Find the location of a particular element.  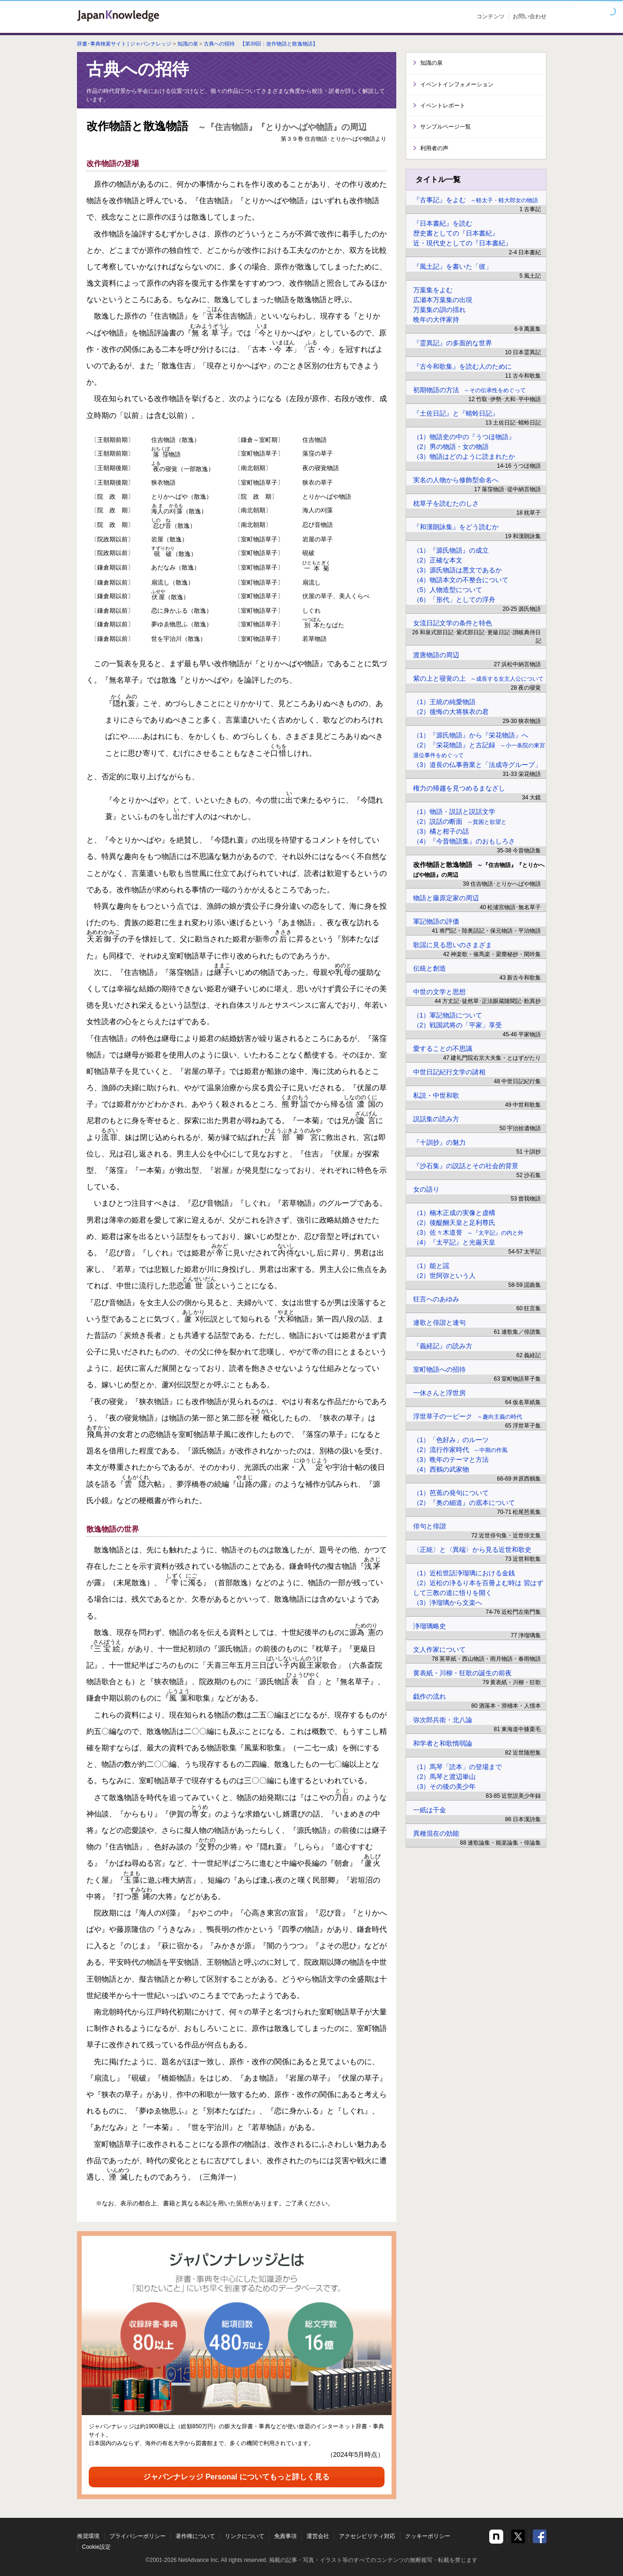

弥次郎兵衛・北八論 is located at coordinates (442, 1720).